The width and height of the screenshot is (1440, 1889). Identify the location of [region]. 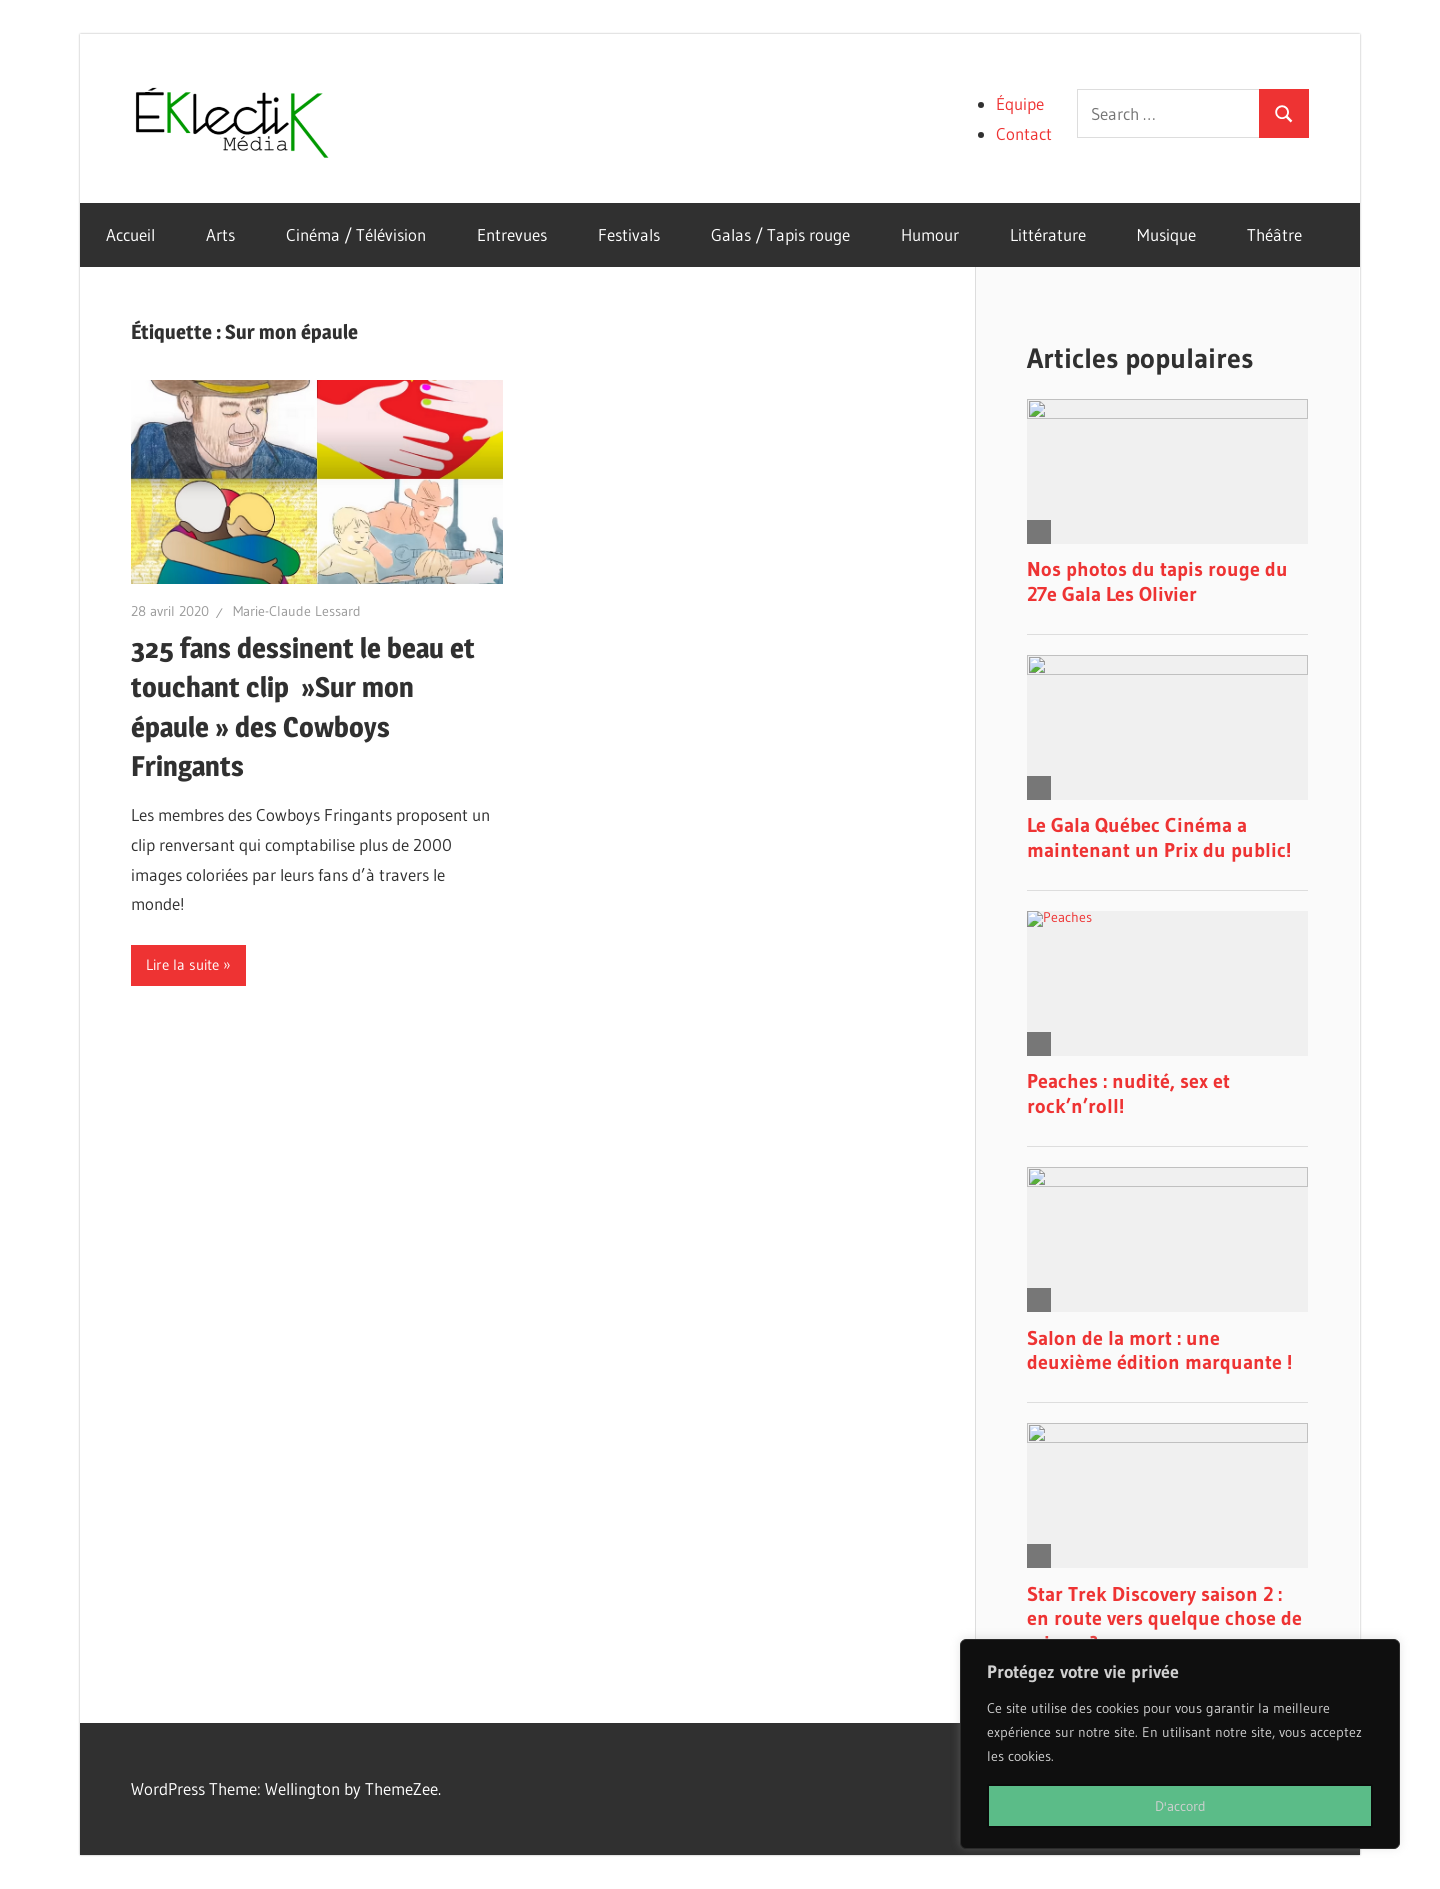
(1180, 1744).